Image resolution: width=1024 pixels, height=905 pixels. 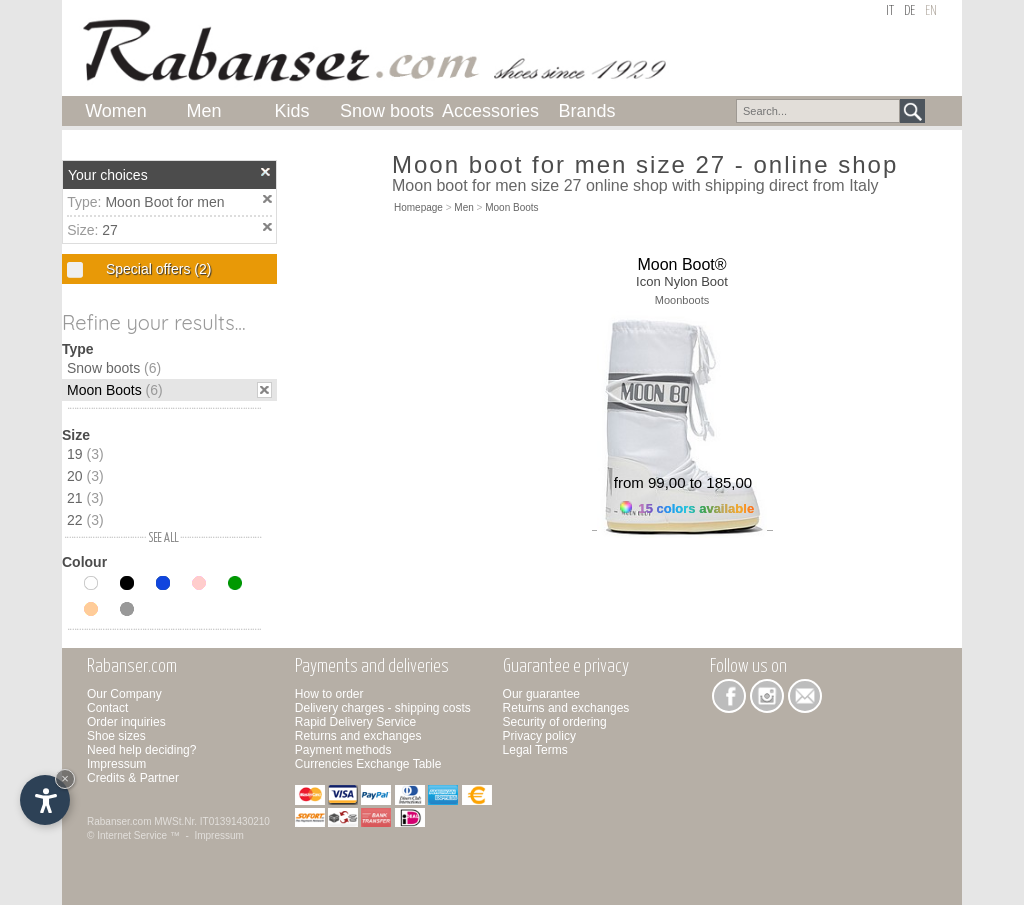 I want to click on 20, so click(x=85, y=476).